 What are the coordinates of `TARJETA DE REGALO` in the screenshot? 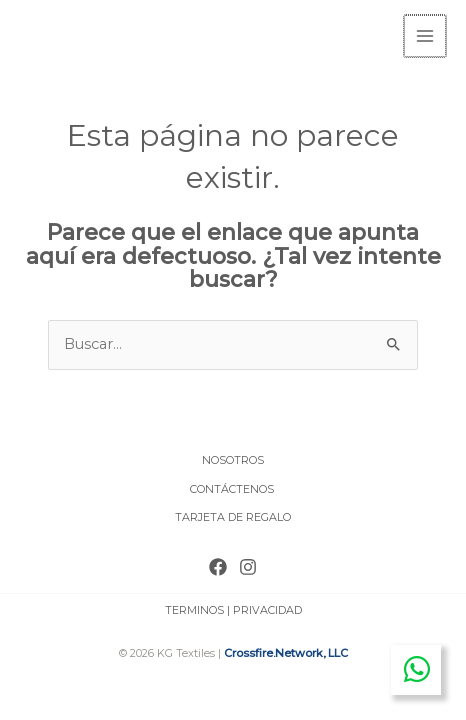 It's located at (233, 515).